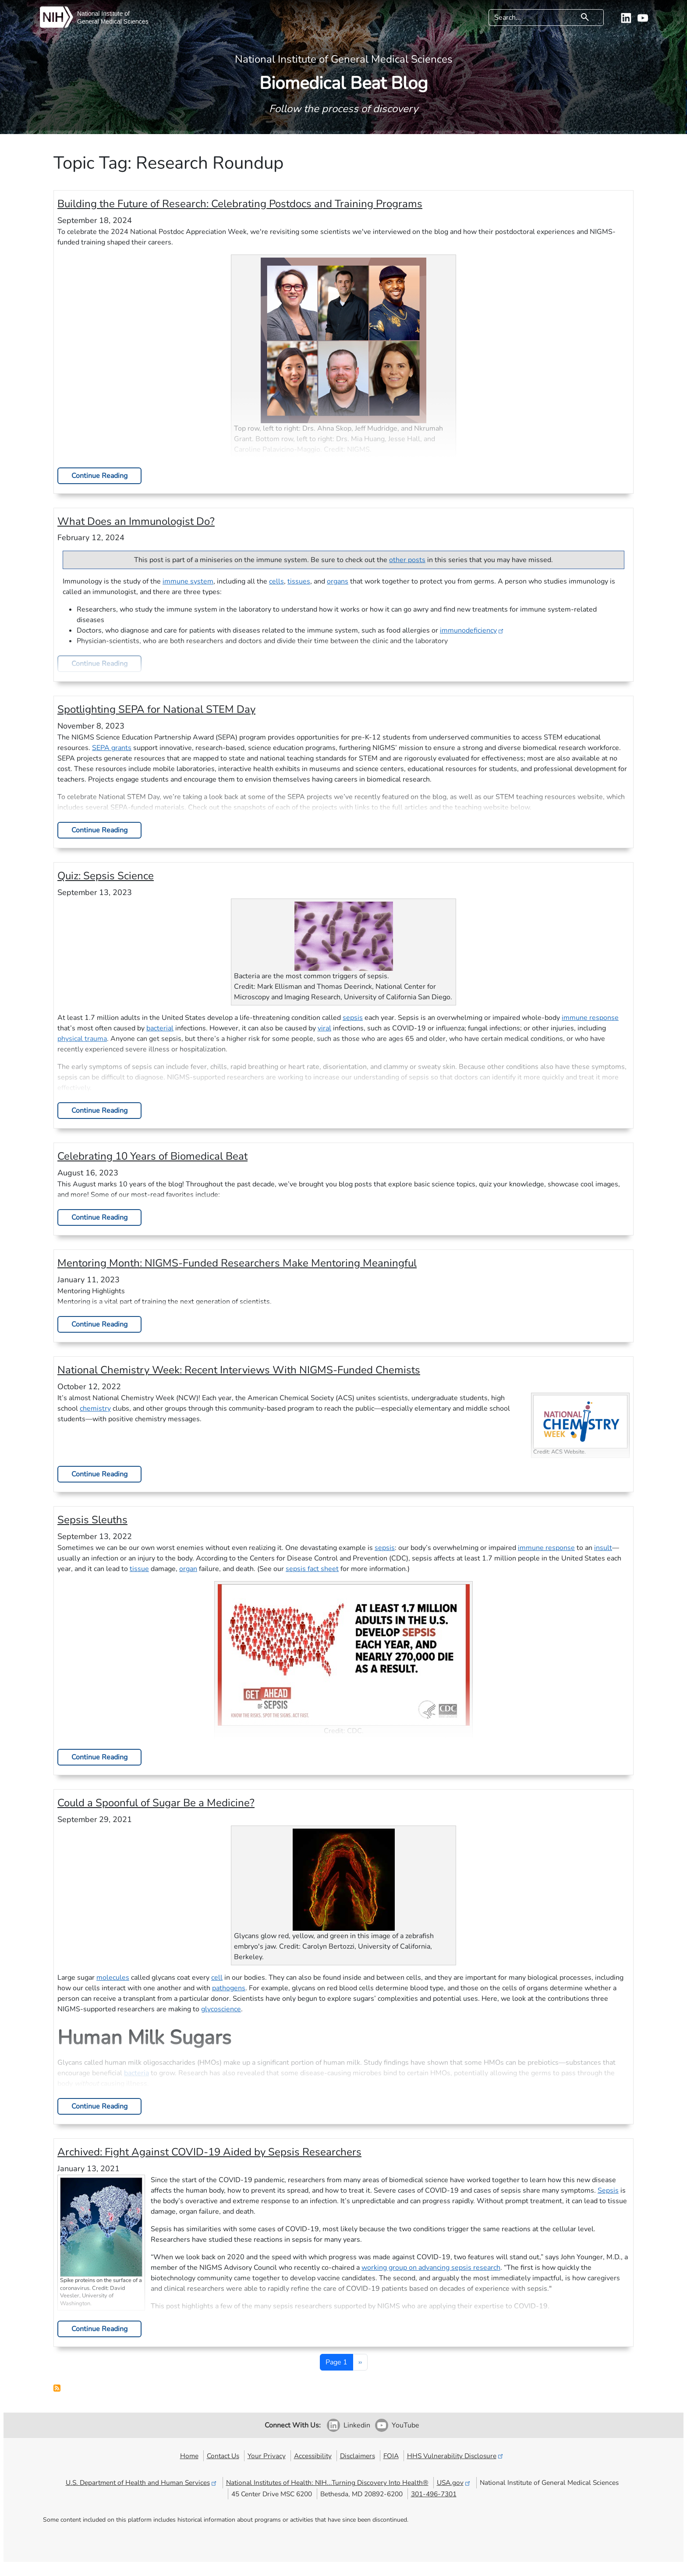  I want to click on Linkedin, so click(357, 2425).